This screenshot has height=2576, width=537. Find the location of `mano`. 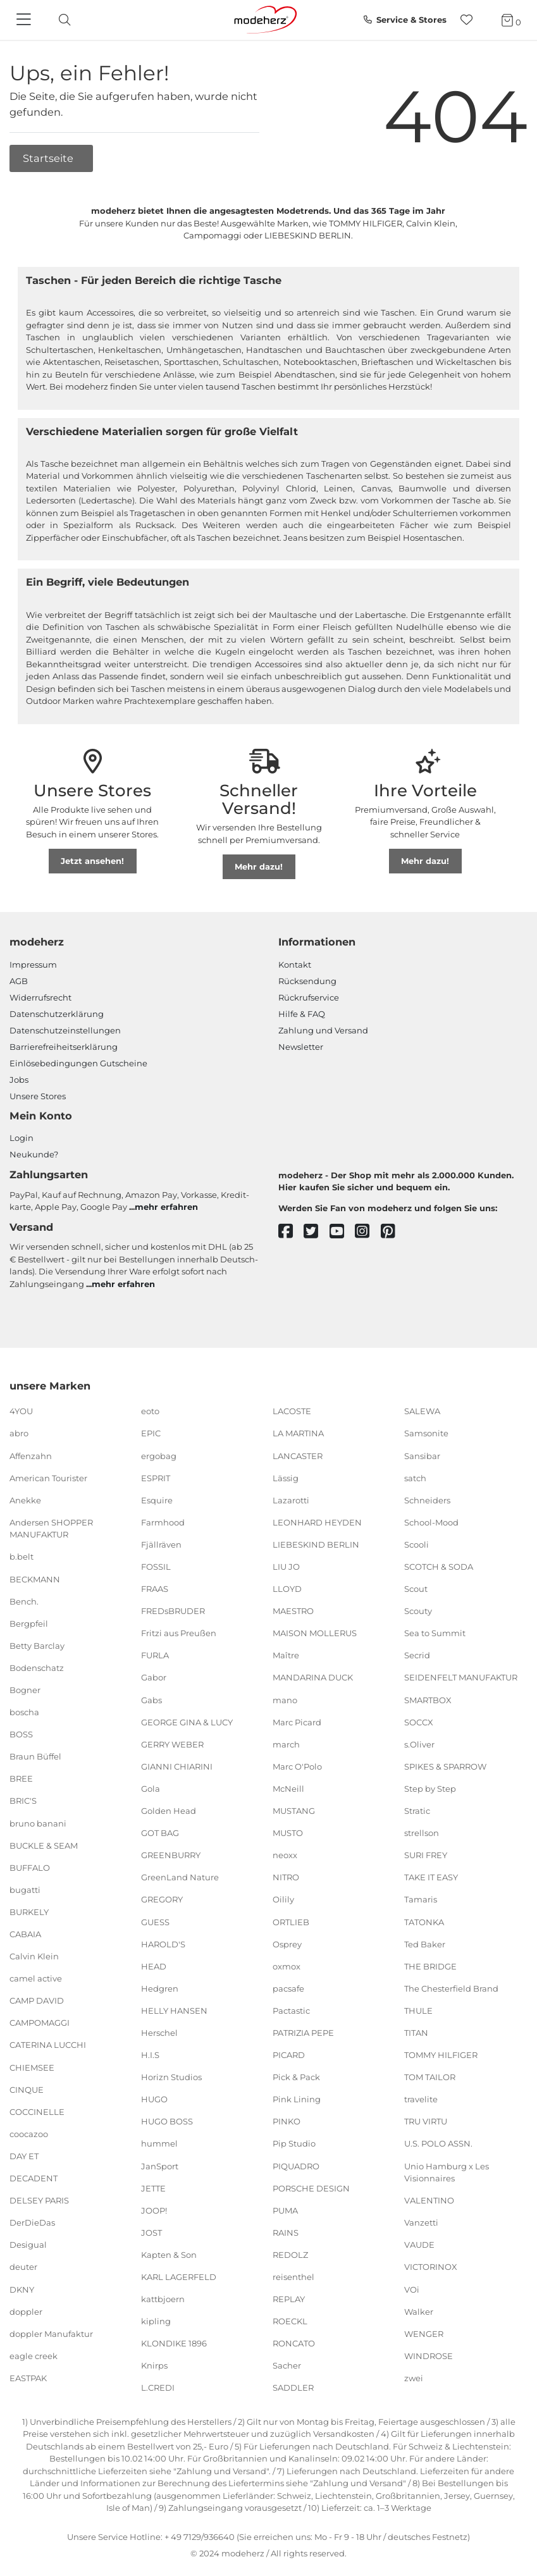

mano is located at coordinates (285, 1699).